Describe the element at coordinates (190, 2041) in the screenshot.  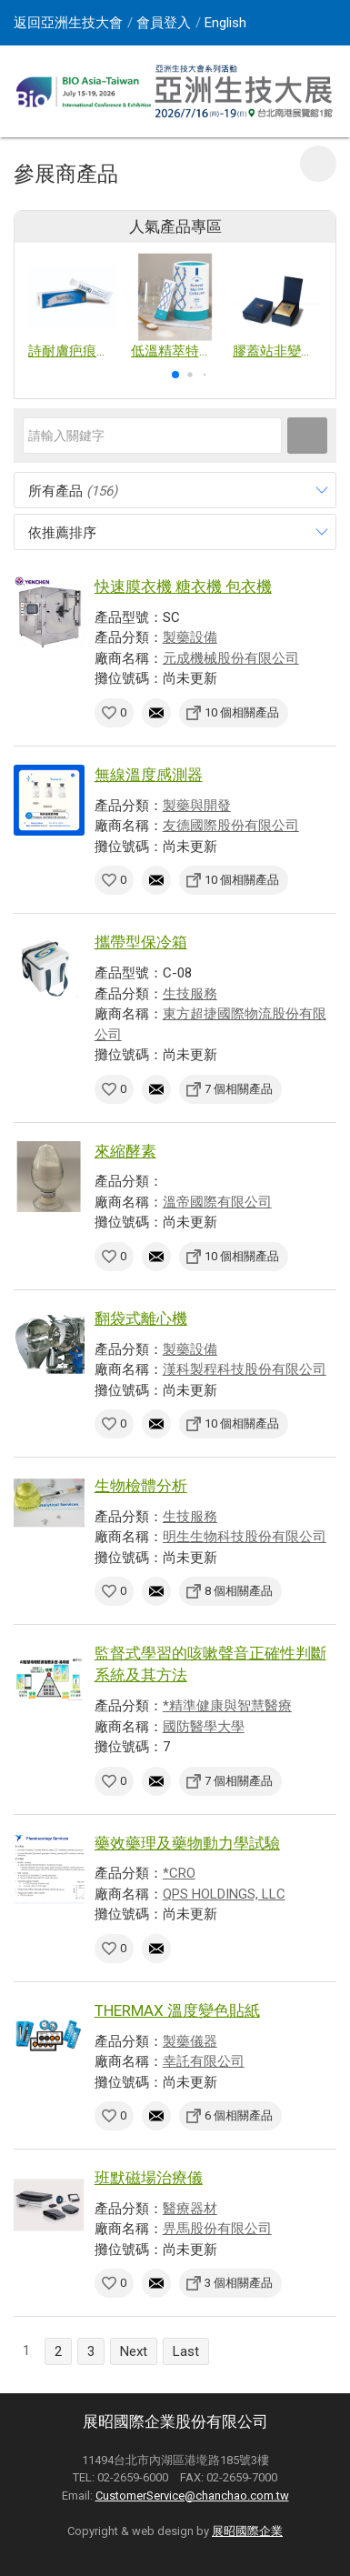
I see `製藥儀器` at that location.